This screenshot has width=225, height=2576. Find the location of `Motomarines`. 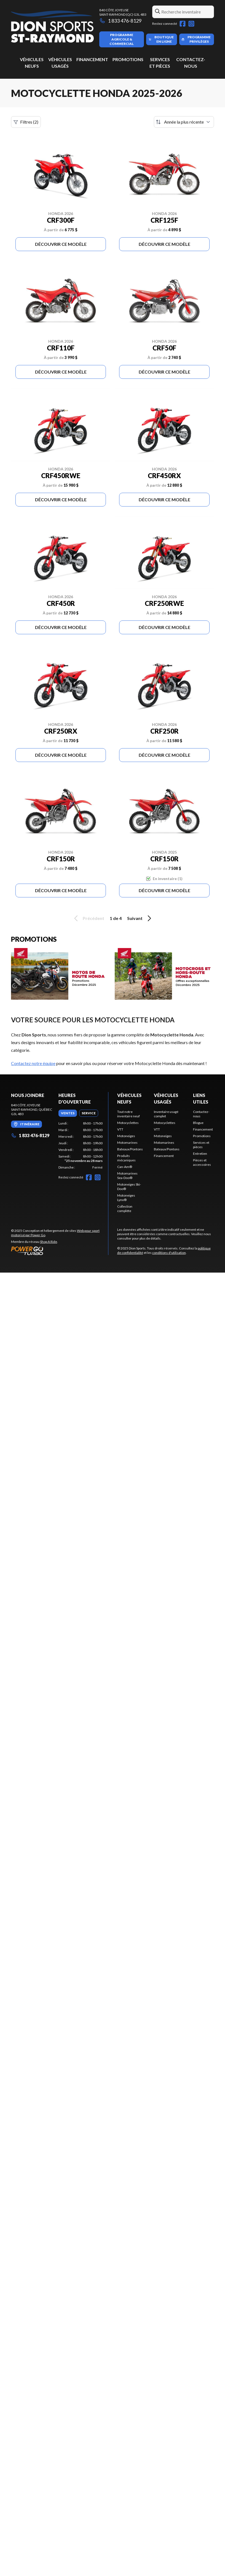

Motomarines is located at coordinates (127, 1142).